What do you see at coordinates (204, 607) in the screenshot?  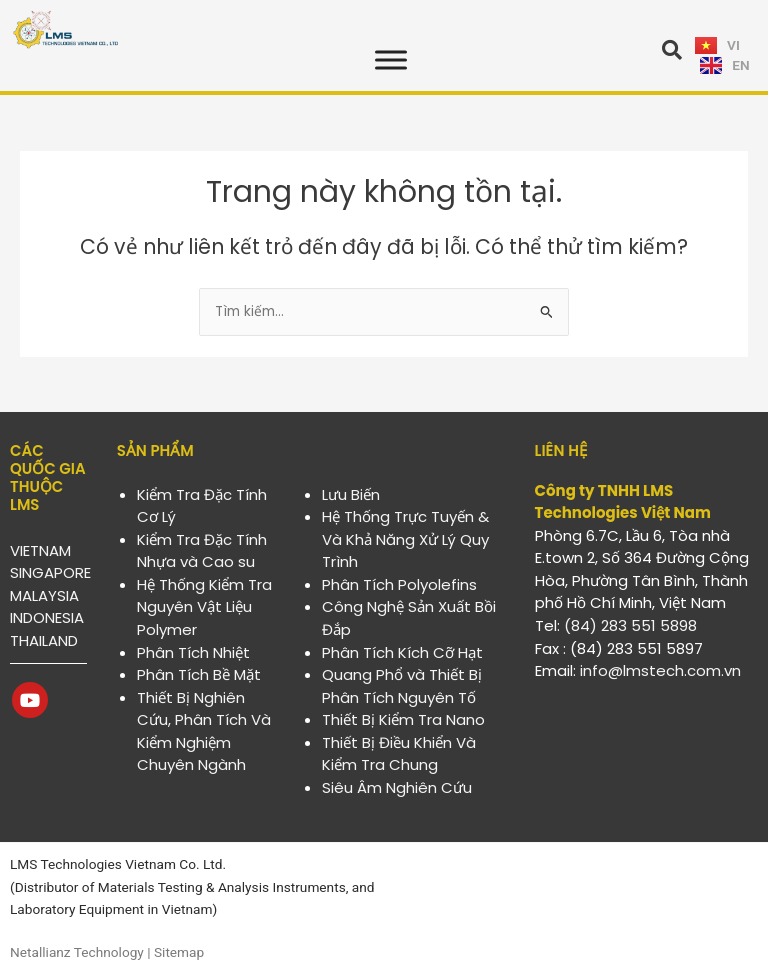 I see `Hệ Thống Kiểm Tra Nguyên Vật Liệu Polymer` at bounding box center [204, 607].